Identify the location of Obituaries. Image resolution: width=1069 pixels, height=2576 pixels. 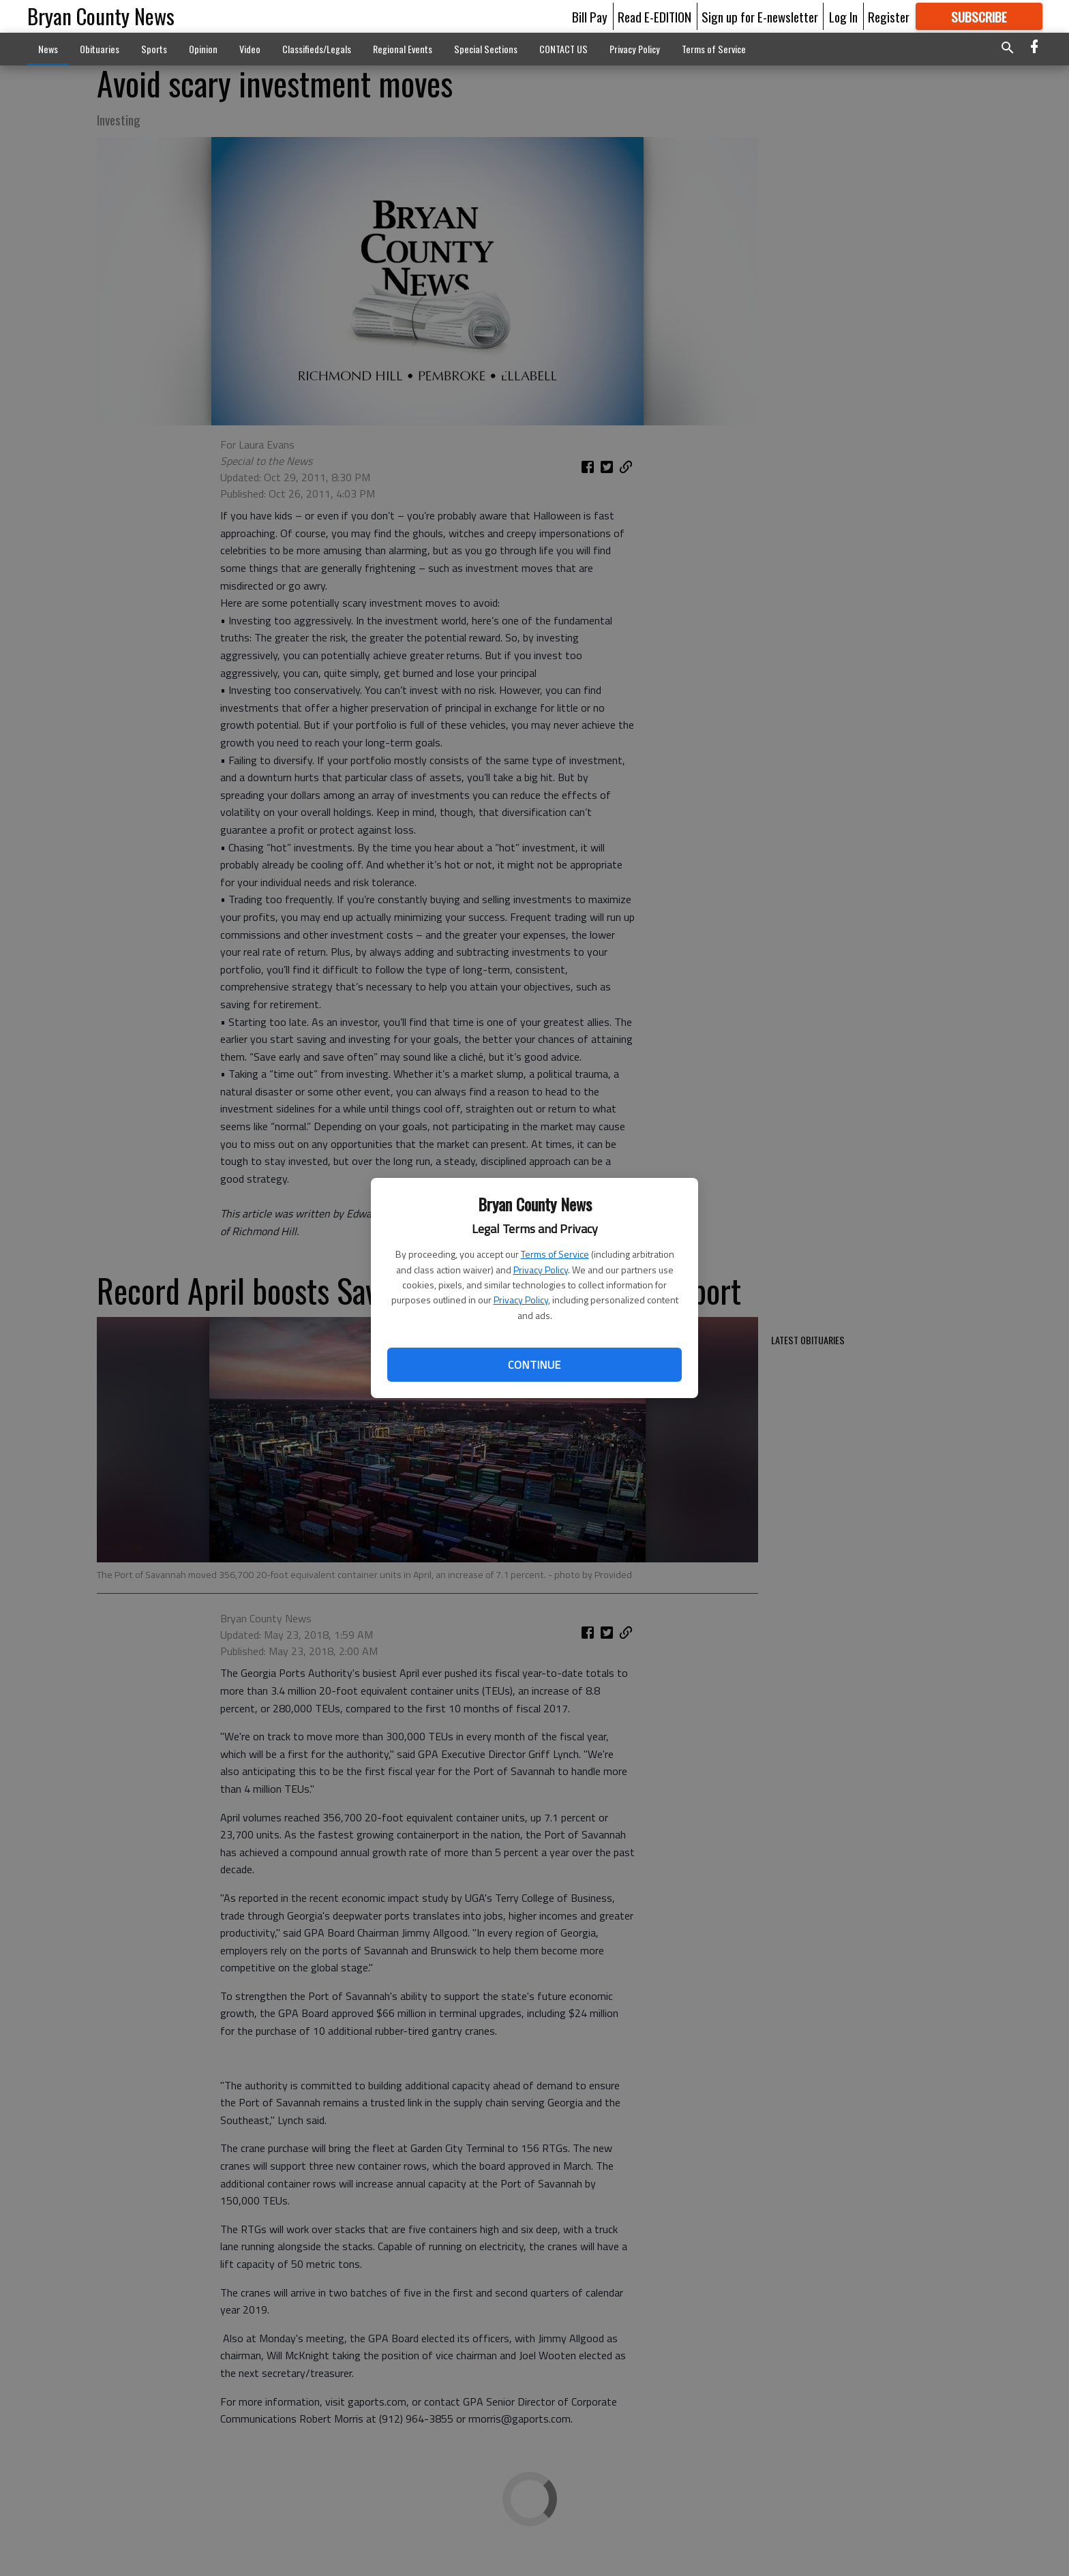
(99, 49).